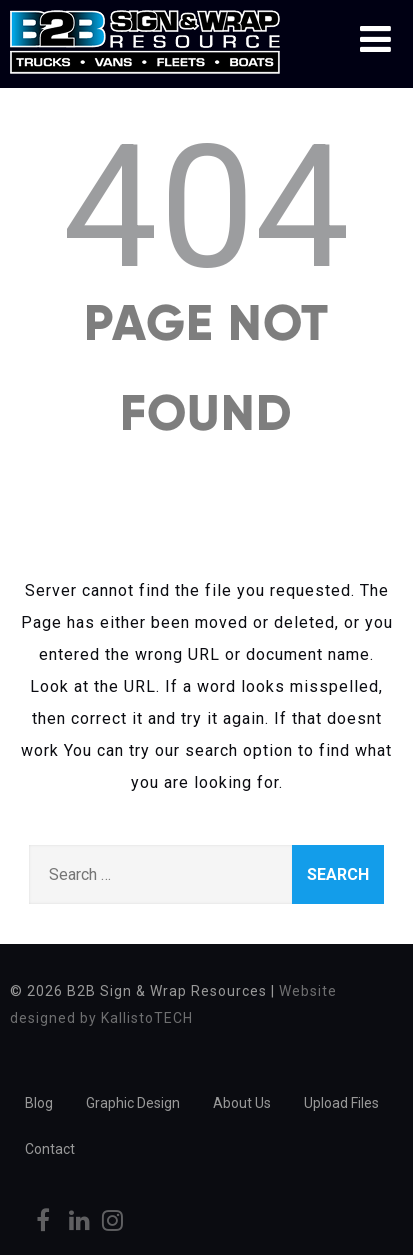 Image resolution: width=413 pixels, height=1255 pixels. Describe the element at coordinates (39, 1103) in the screenshot. I see `Blog` at that location.